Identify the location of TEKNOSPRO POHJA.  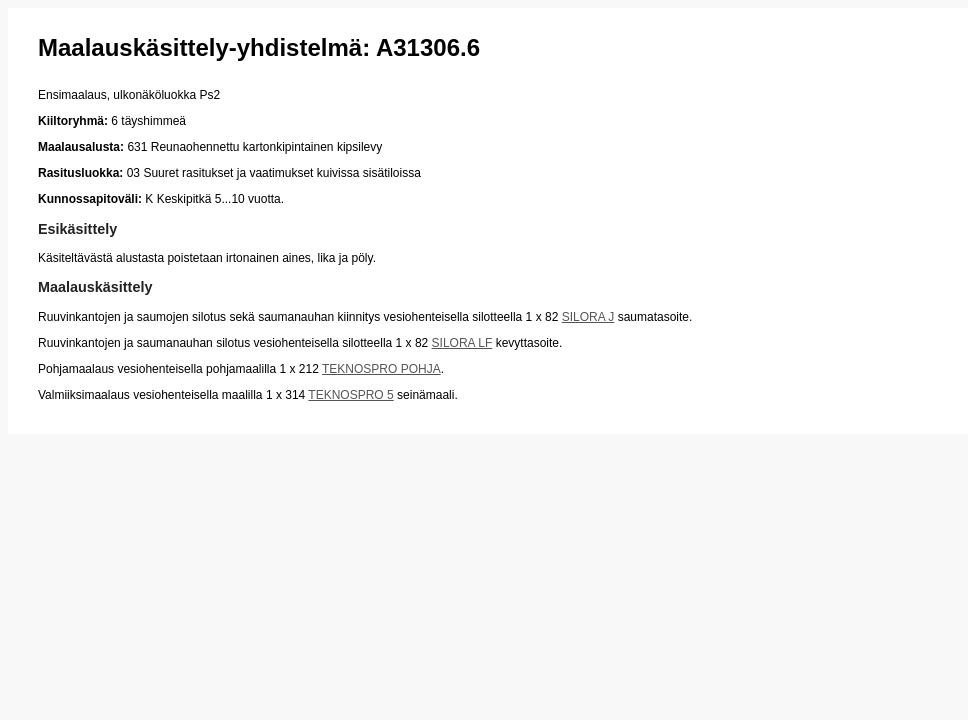
(381, 369).